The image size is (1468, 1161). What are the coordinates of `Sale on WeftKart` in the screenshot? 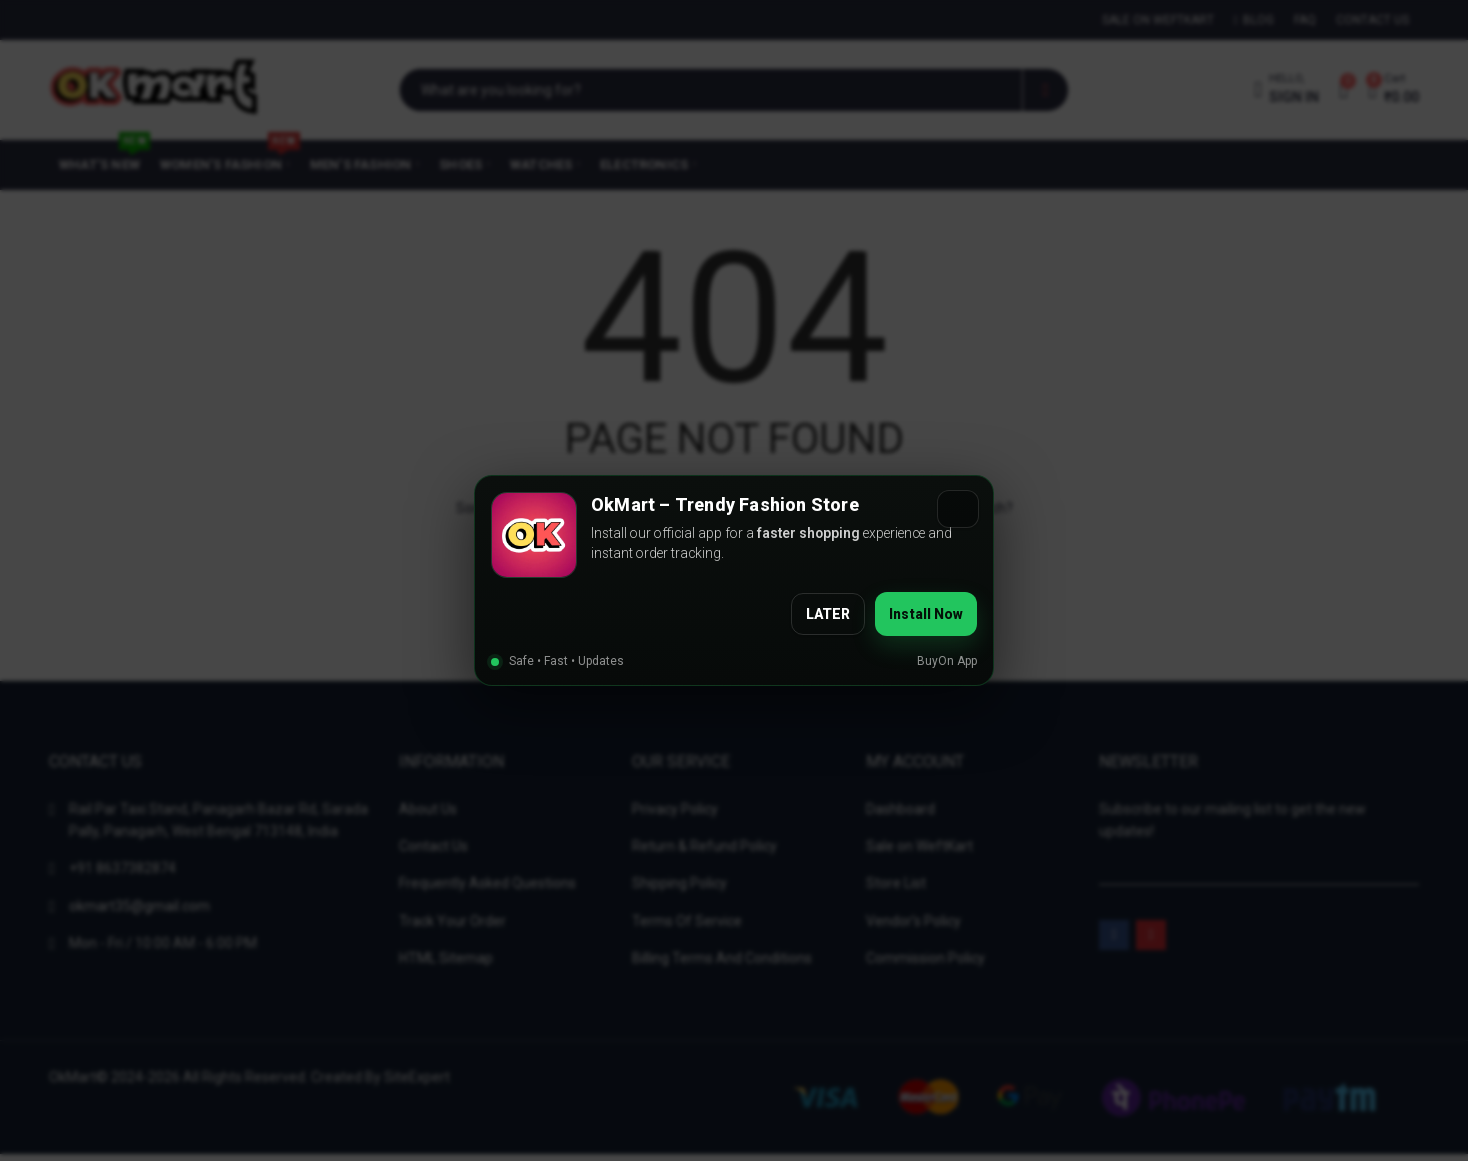 It's located at (919, 846).